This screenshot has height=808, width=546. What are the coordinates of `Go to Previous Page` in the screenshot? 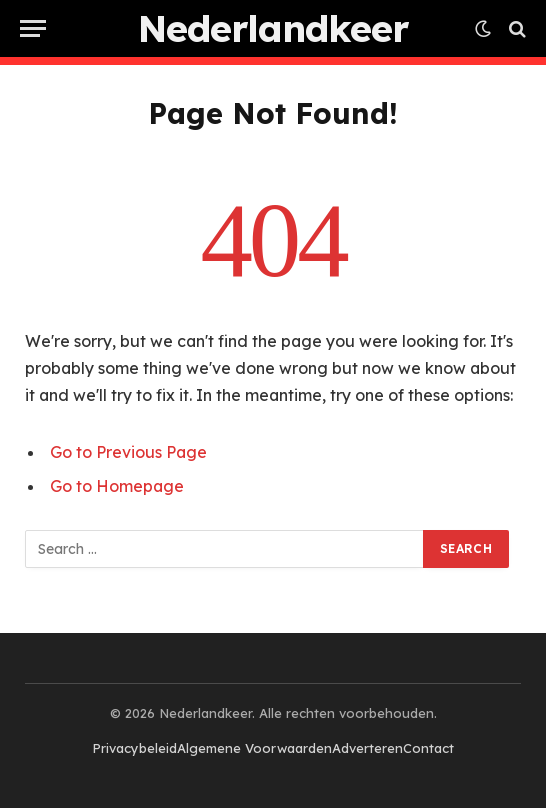 It's located at (128, 452).